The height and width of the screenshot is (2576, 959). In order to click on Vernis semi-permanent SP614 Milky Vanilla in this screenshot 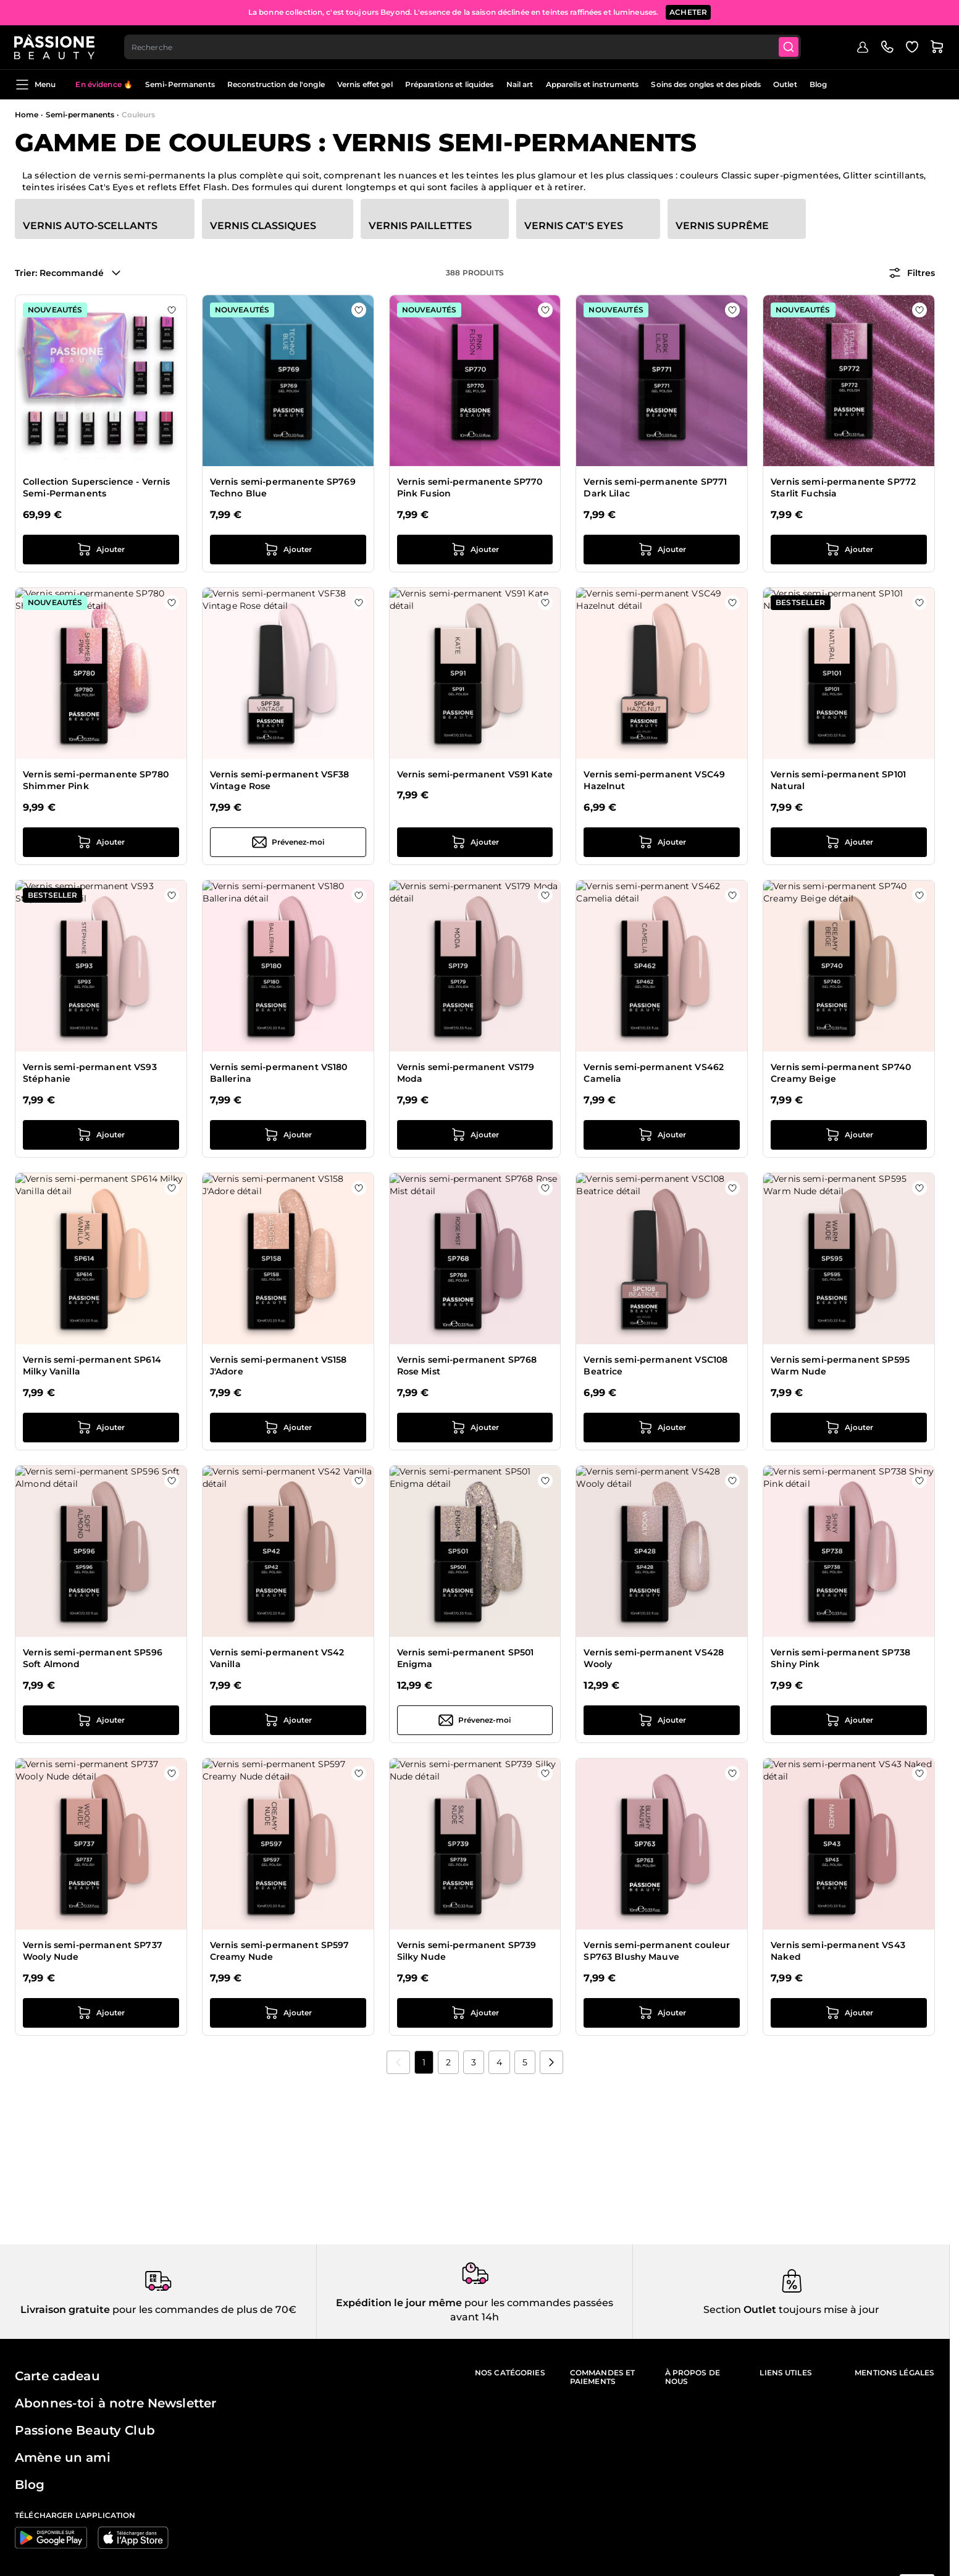, I will do `click(92, 1366)`.